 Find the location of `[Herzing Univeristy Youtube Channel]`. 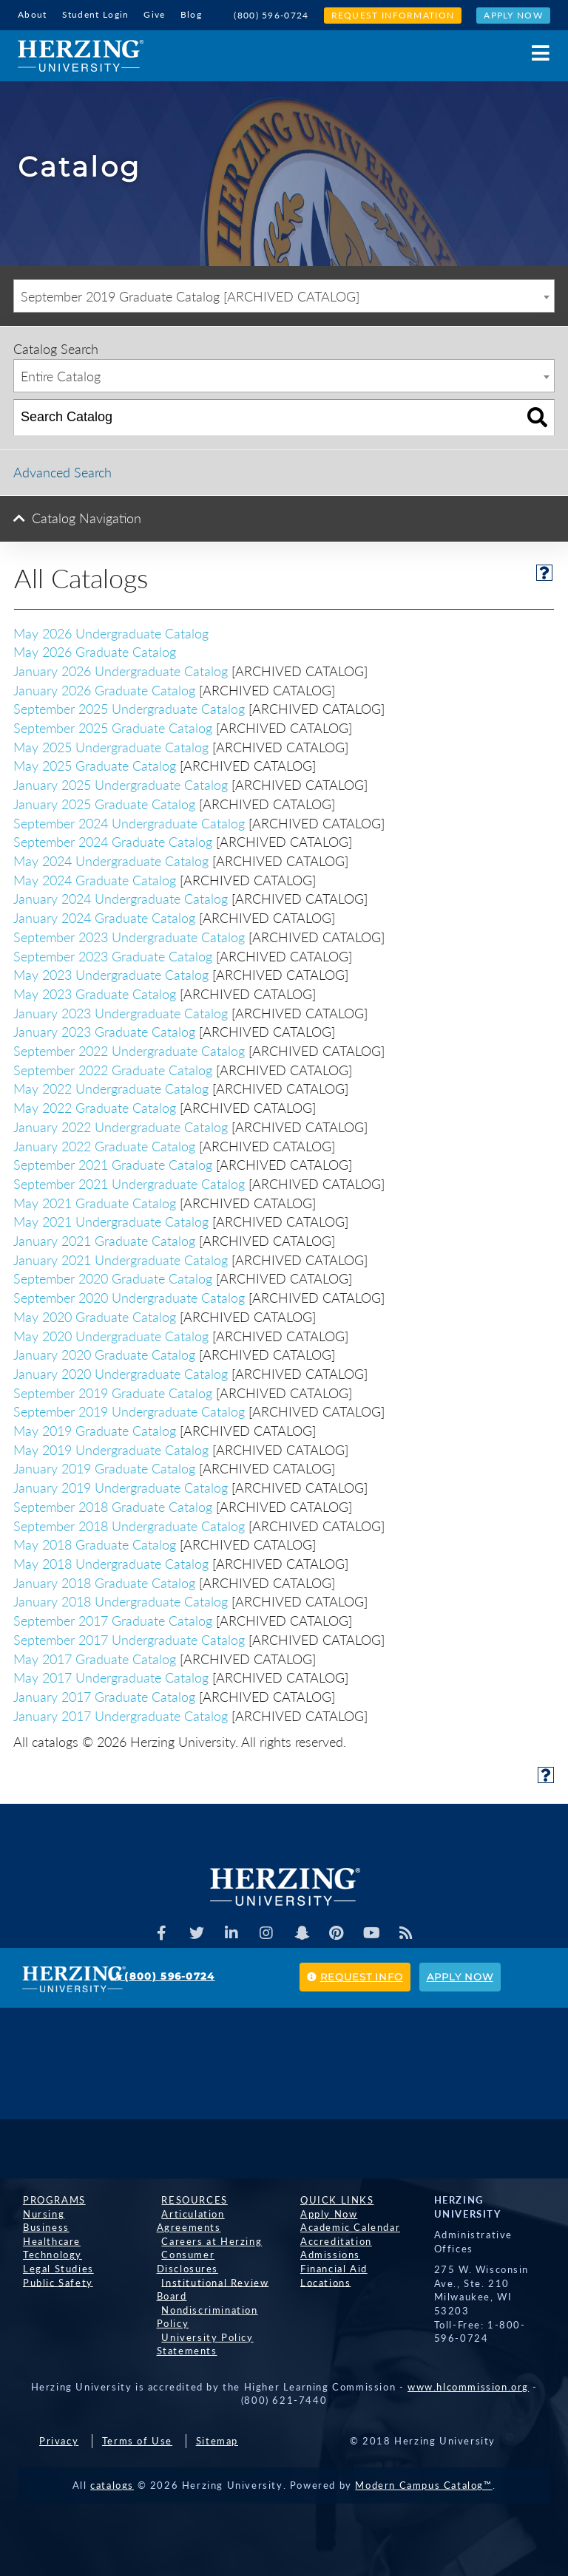

[Herzing Univeristy Youtube Channel] is located at coordinates (375, 1931).